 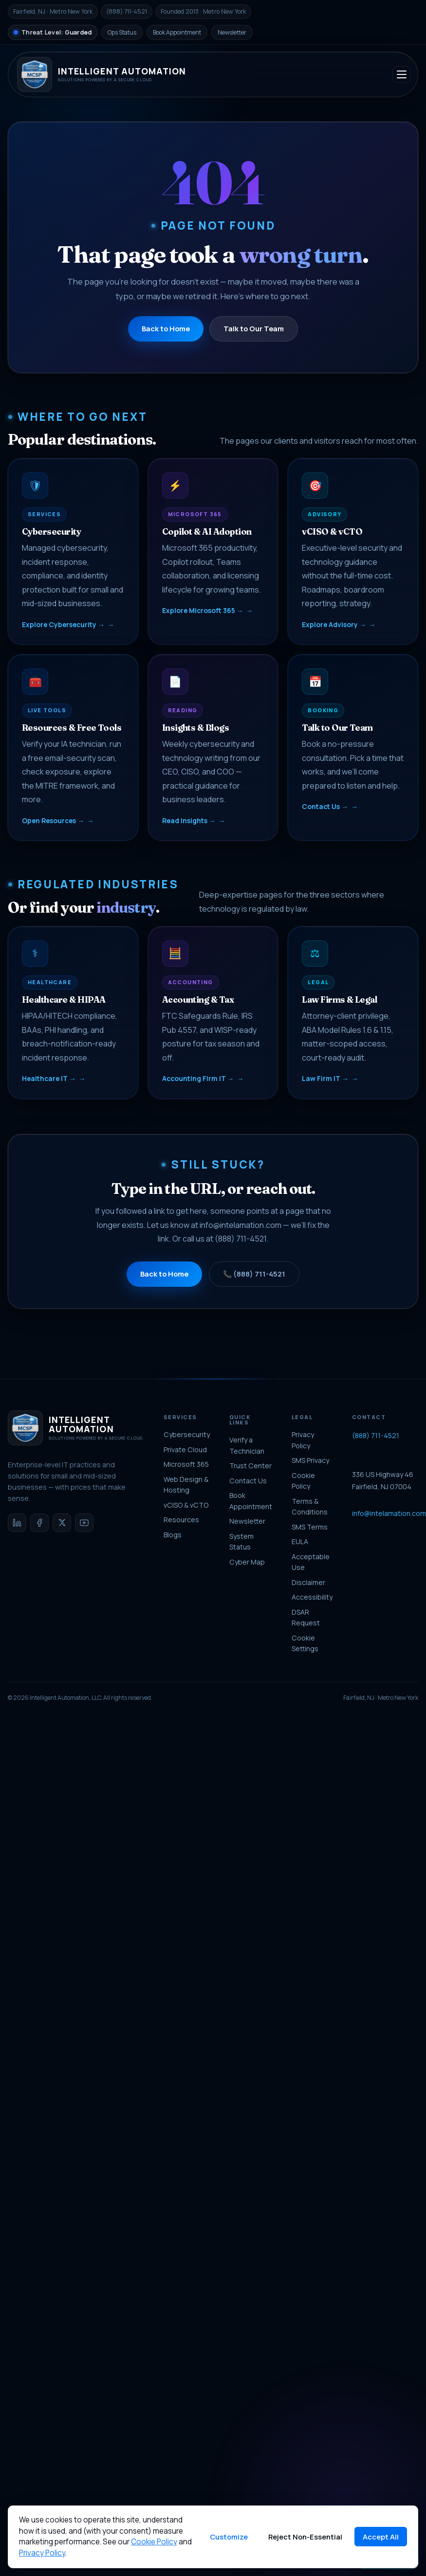 I want to click on Cyber Map, so click(x=247, y=1562).